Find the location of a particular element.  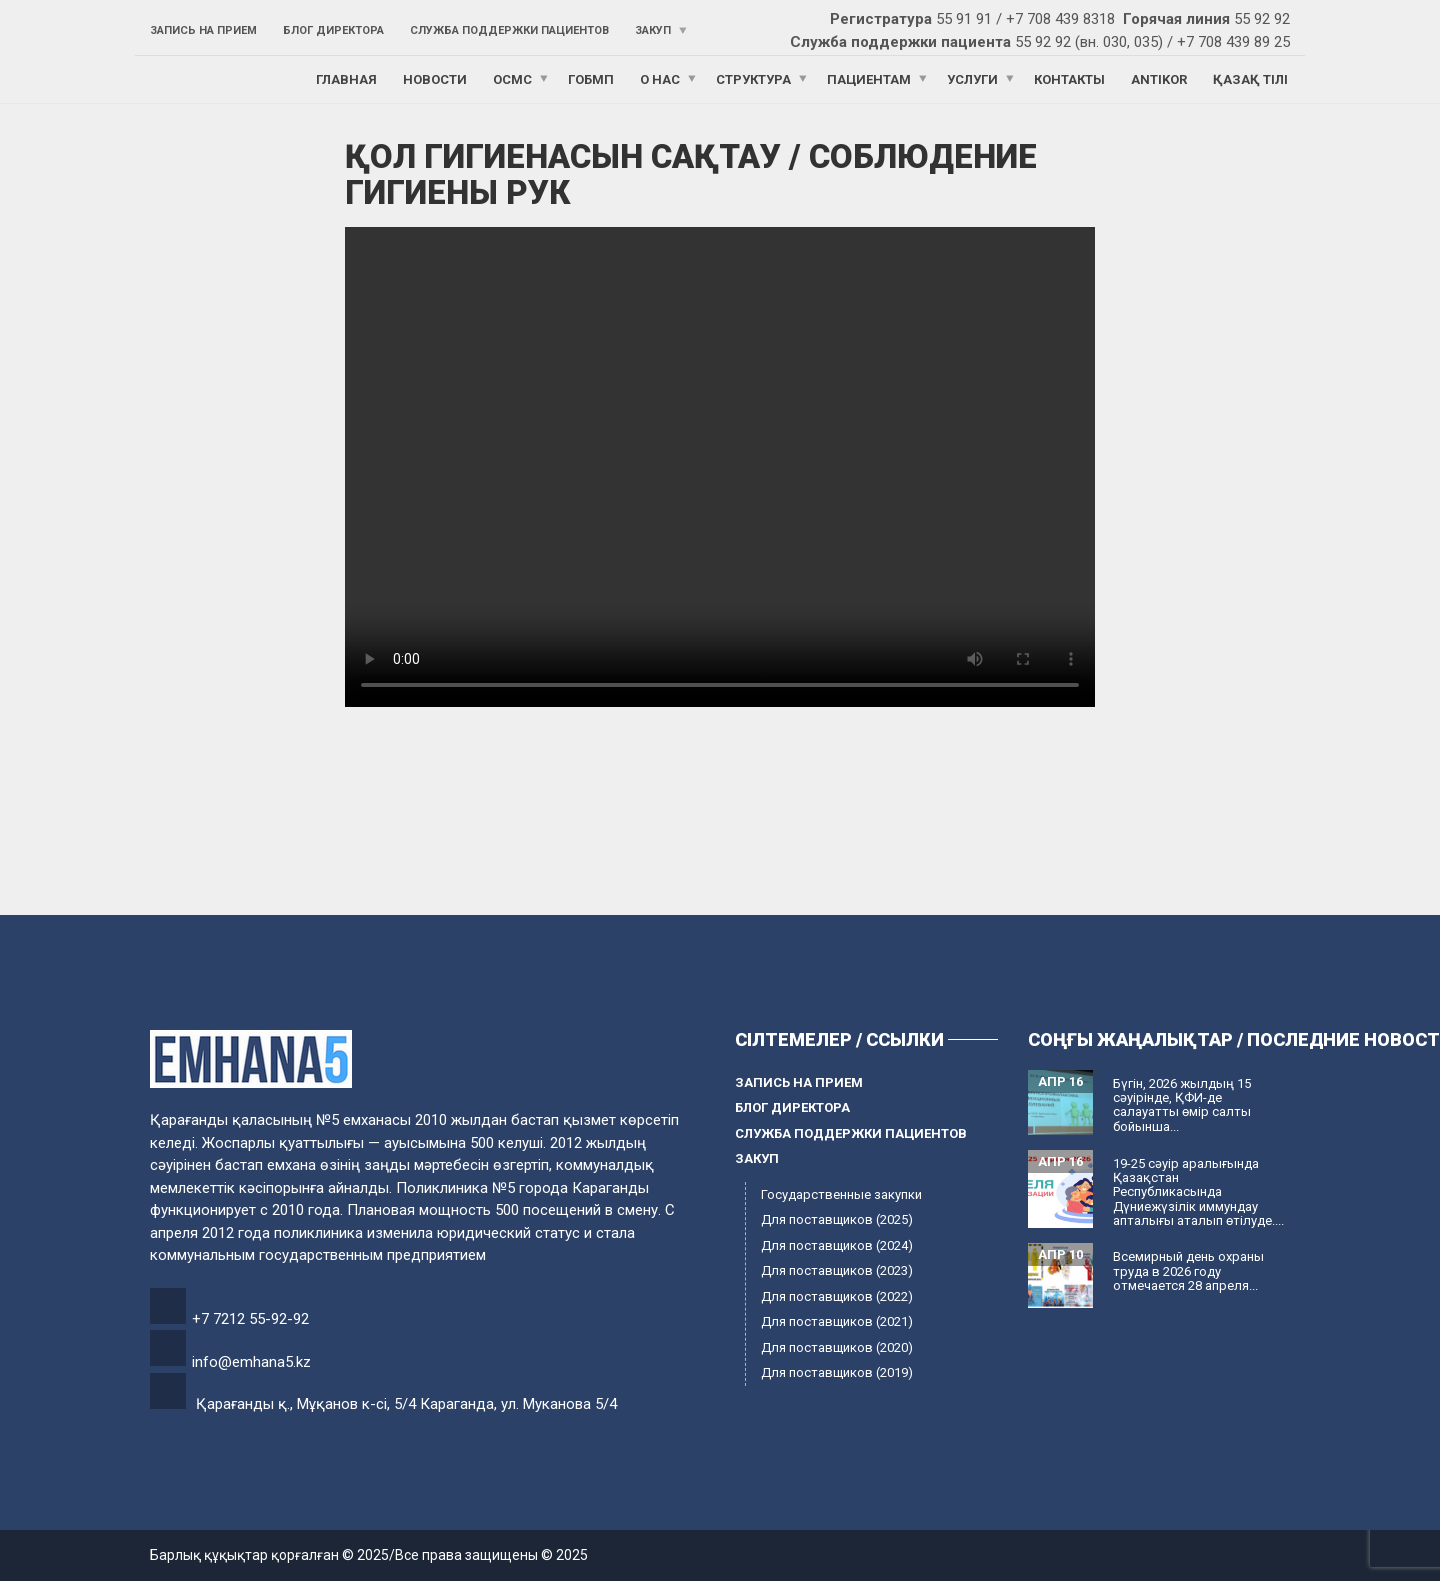

Для поставщиков (2020) is located at coordinates (837, 1347).